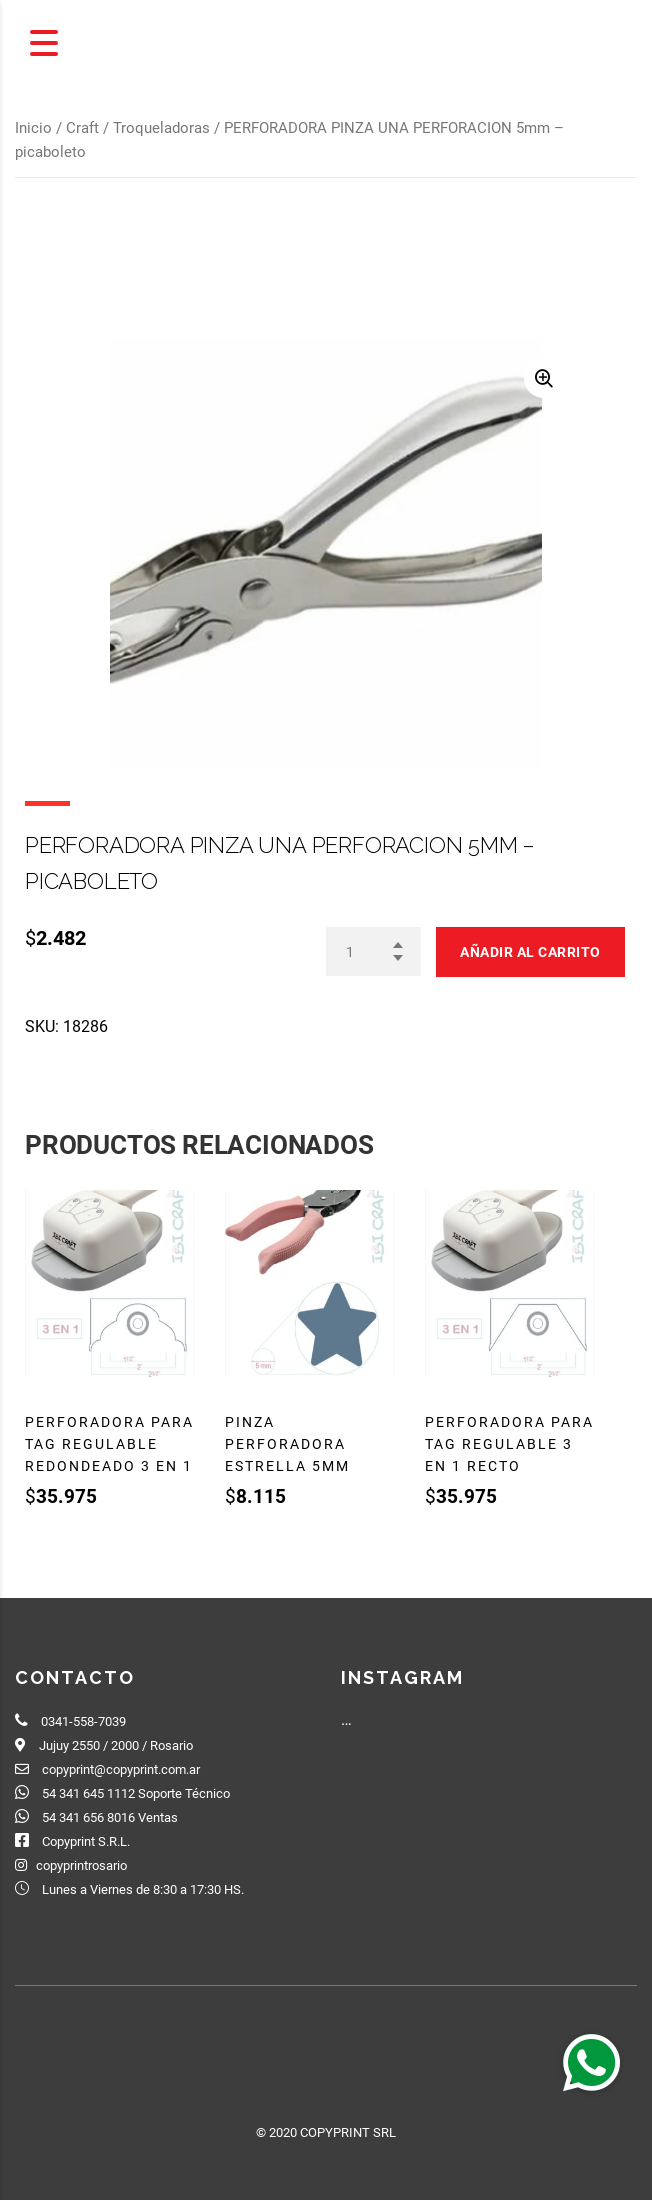 The height and width of the screenshot is (2200, 652). What do you see at coordinates (138, 128) in the screenshot?
I see `Craft / Troqueladoras` at bounding box center [138, 128].